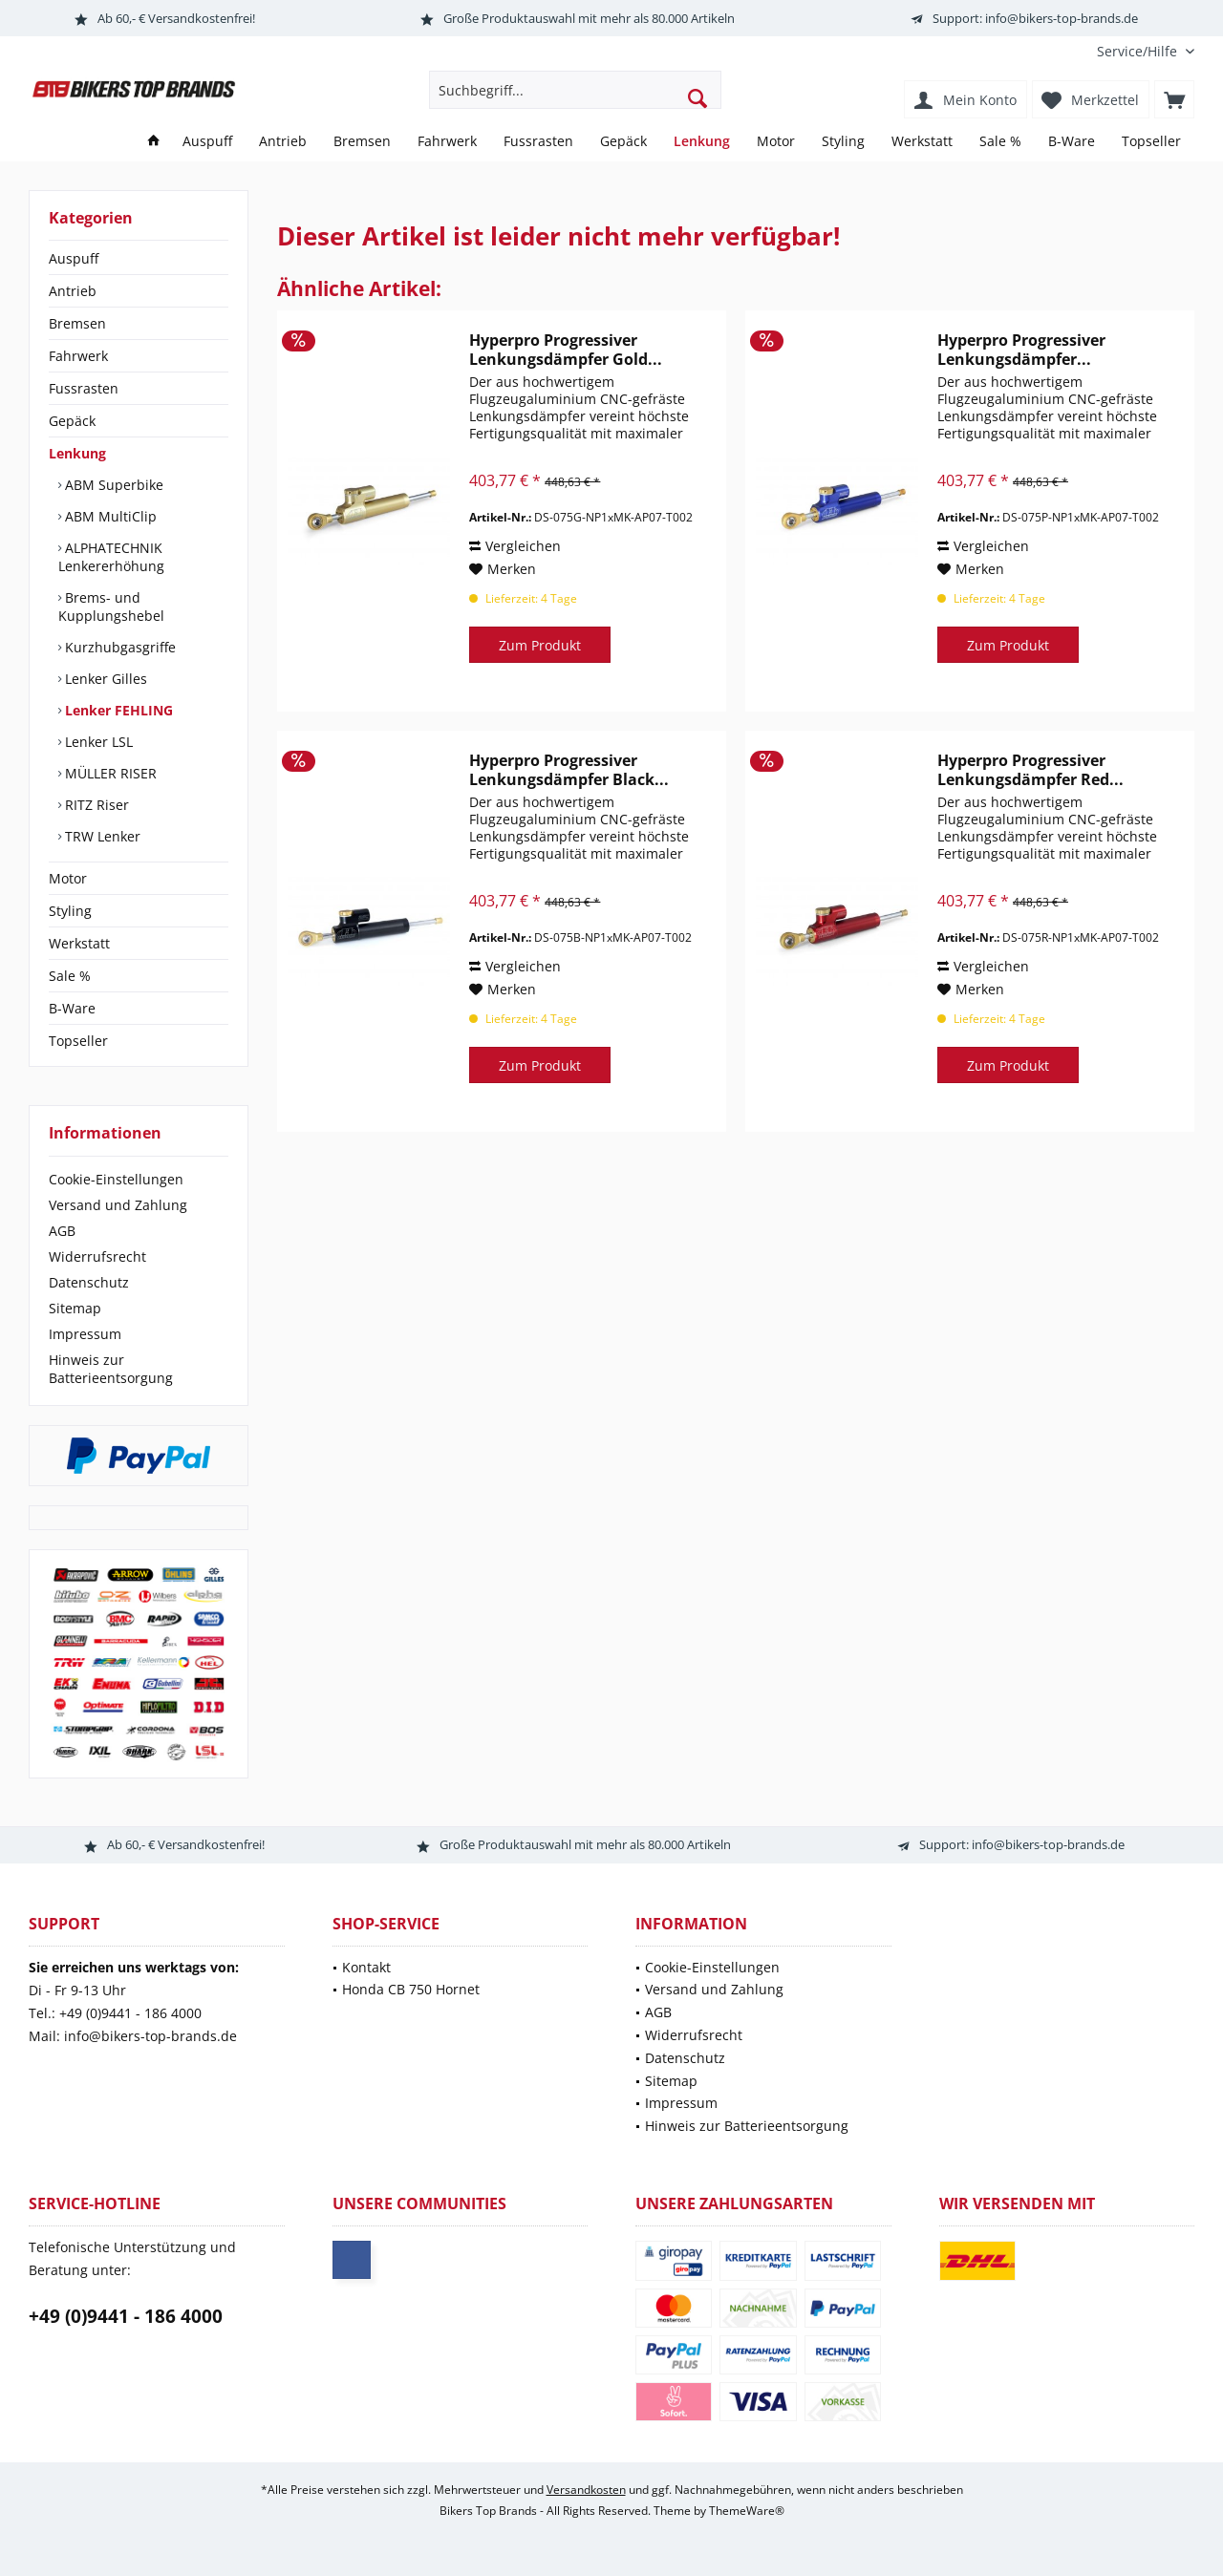 The image size is (1223, 2576). What do you see at coordinates (104, 679) in the screenshot?
I see `Lenker Gilles` at bounding box center [104, 679].